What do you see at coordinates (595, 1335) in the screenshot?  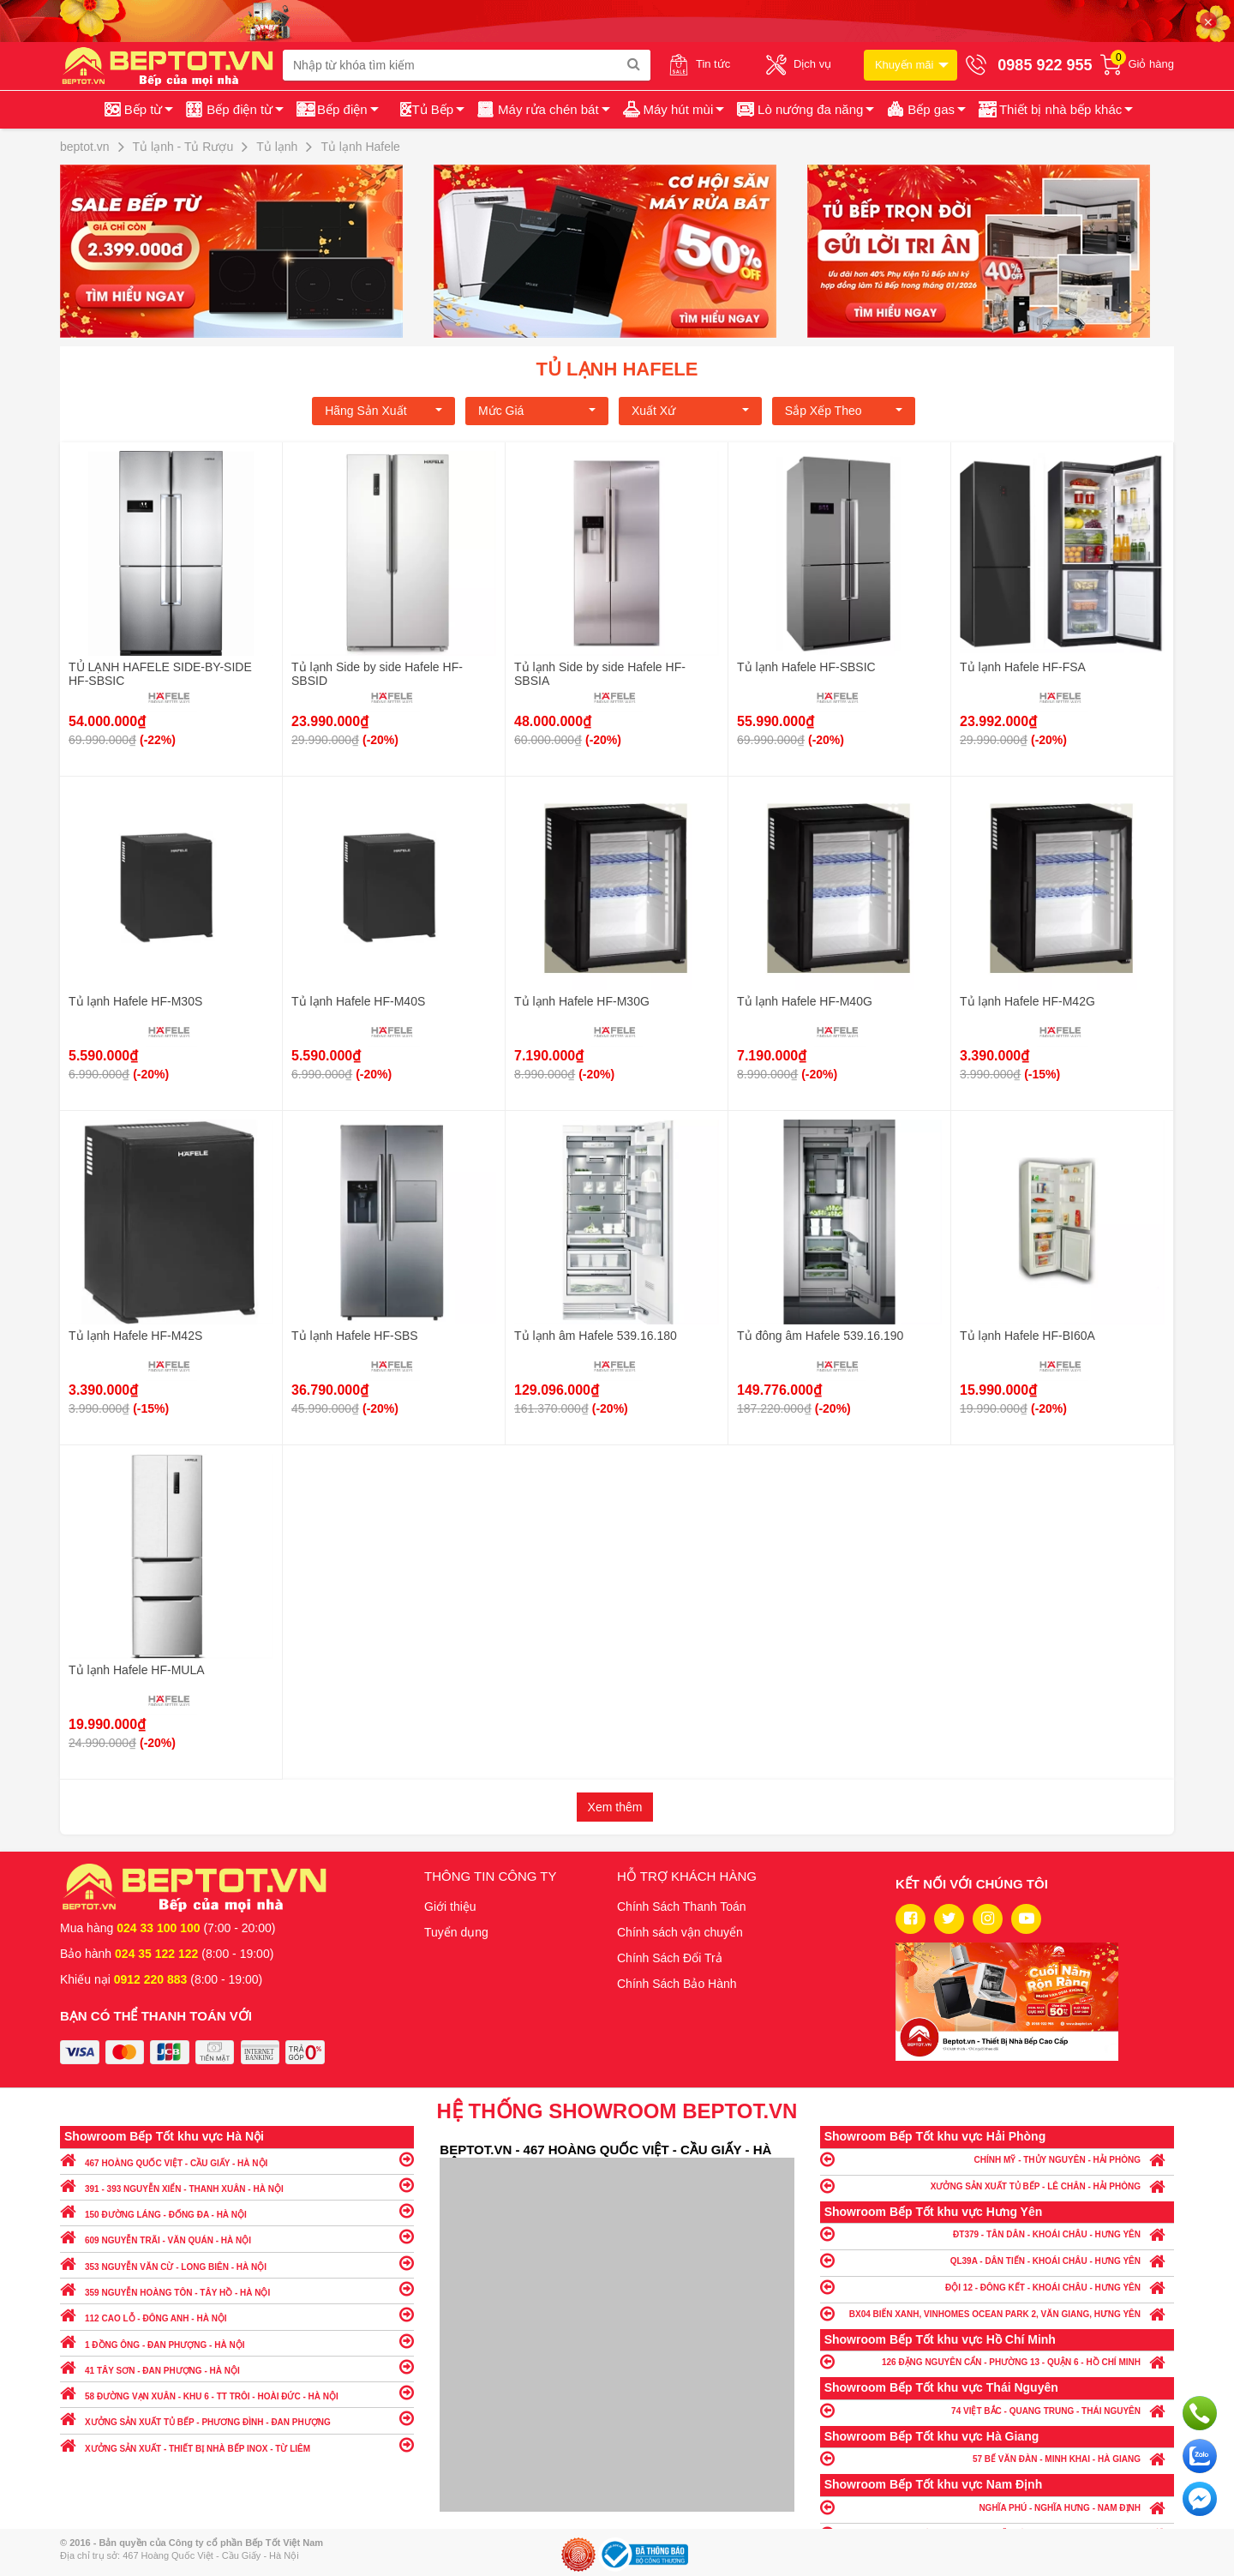 I see `Tủ lạnh âm Hafele 539.16.180` at bounding box center [595, 1335].